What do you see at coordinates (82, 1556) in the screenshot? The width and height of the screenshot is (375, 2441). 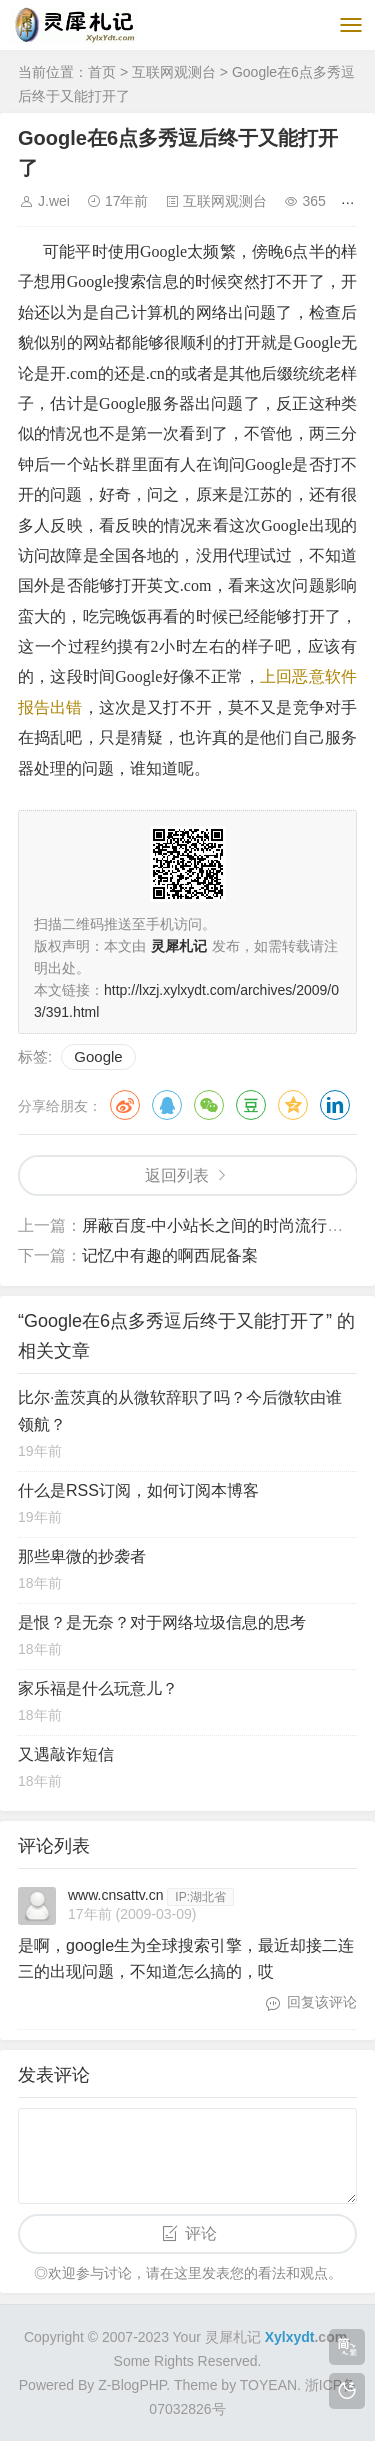 I see `那些卑微的抄袭者` at bounding box center [82, 1556].